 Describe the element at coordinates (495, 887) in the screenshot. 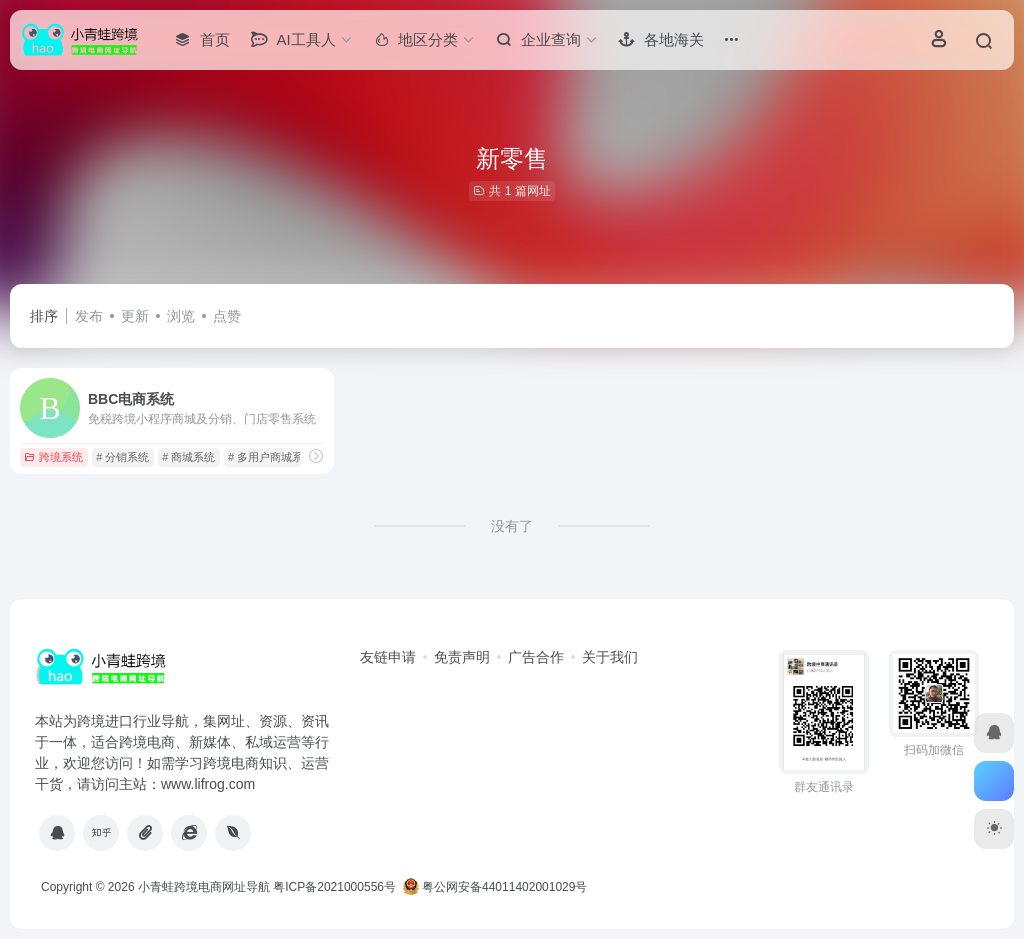

I see `粤公网安备44011402001029号` at that location.